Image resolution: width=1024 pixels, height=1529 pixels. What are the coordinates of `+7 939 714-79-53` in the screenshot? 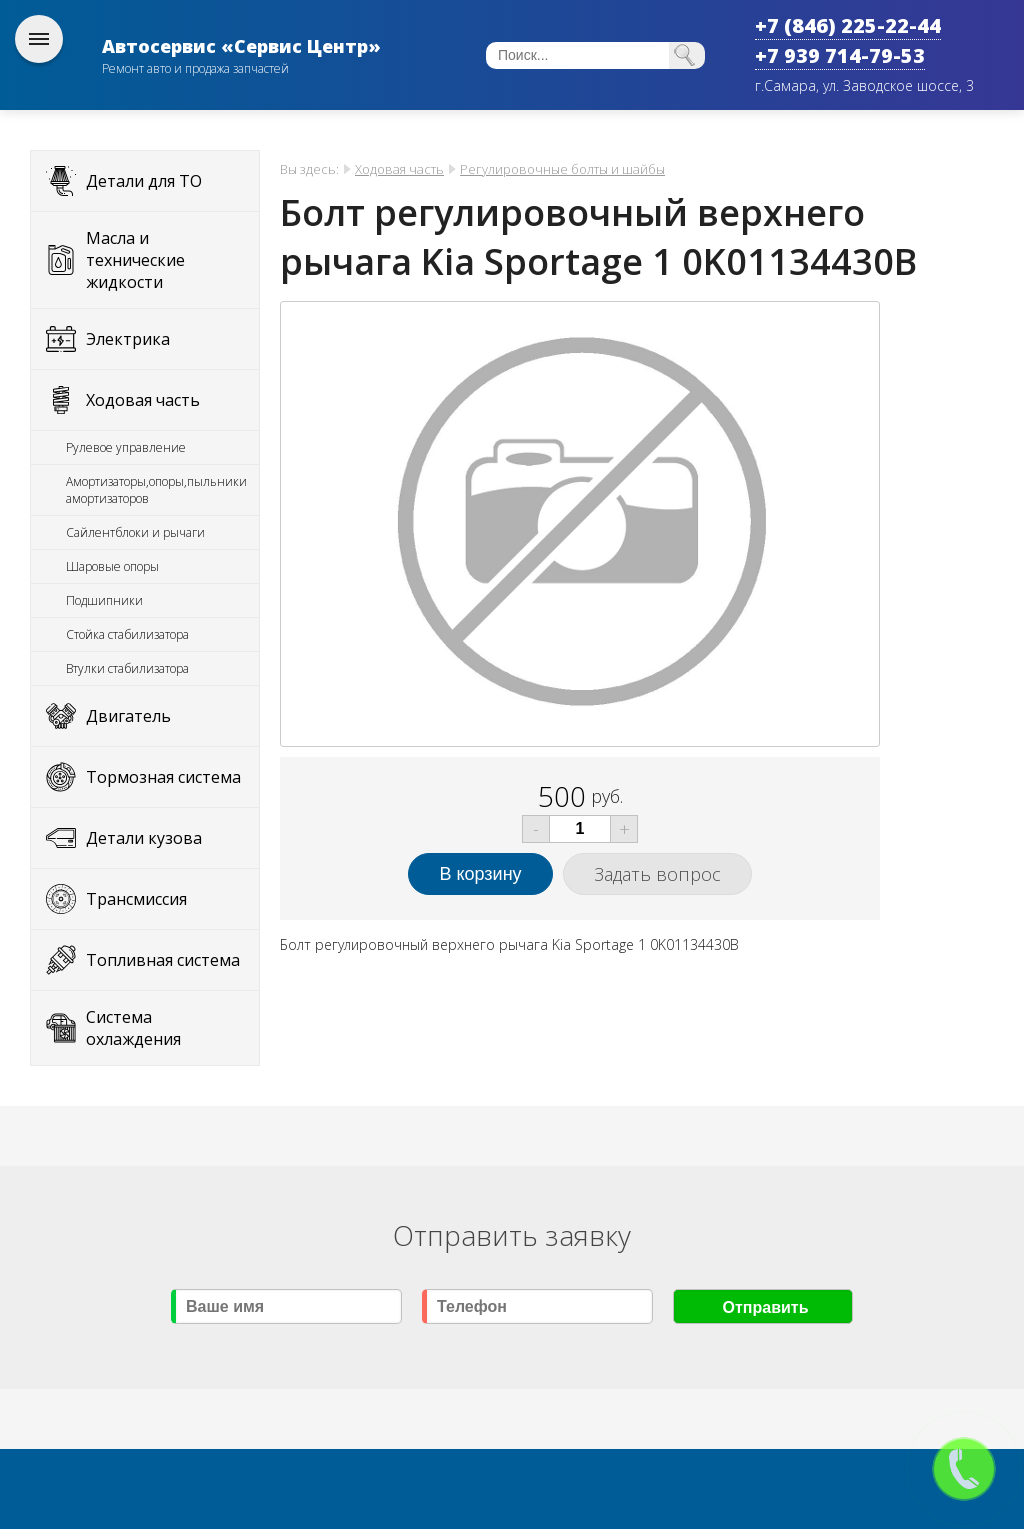 It's located at (840, 55).